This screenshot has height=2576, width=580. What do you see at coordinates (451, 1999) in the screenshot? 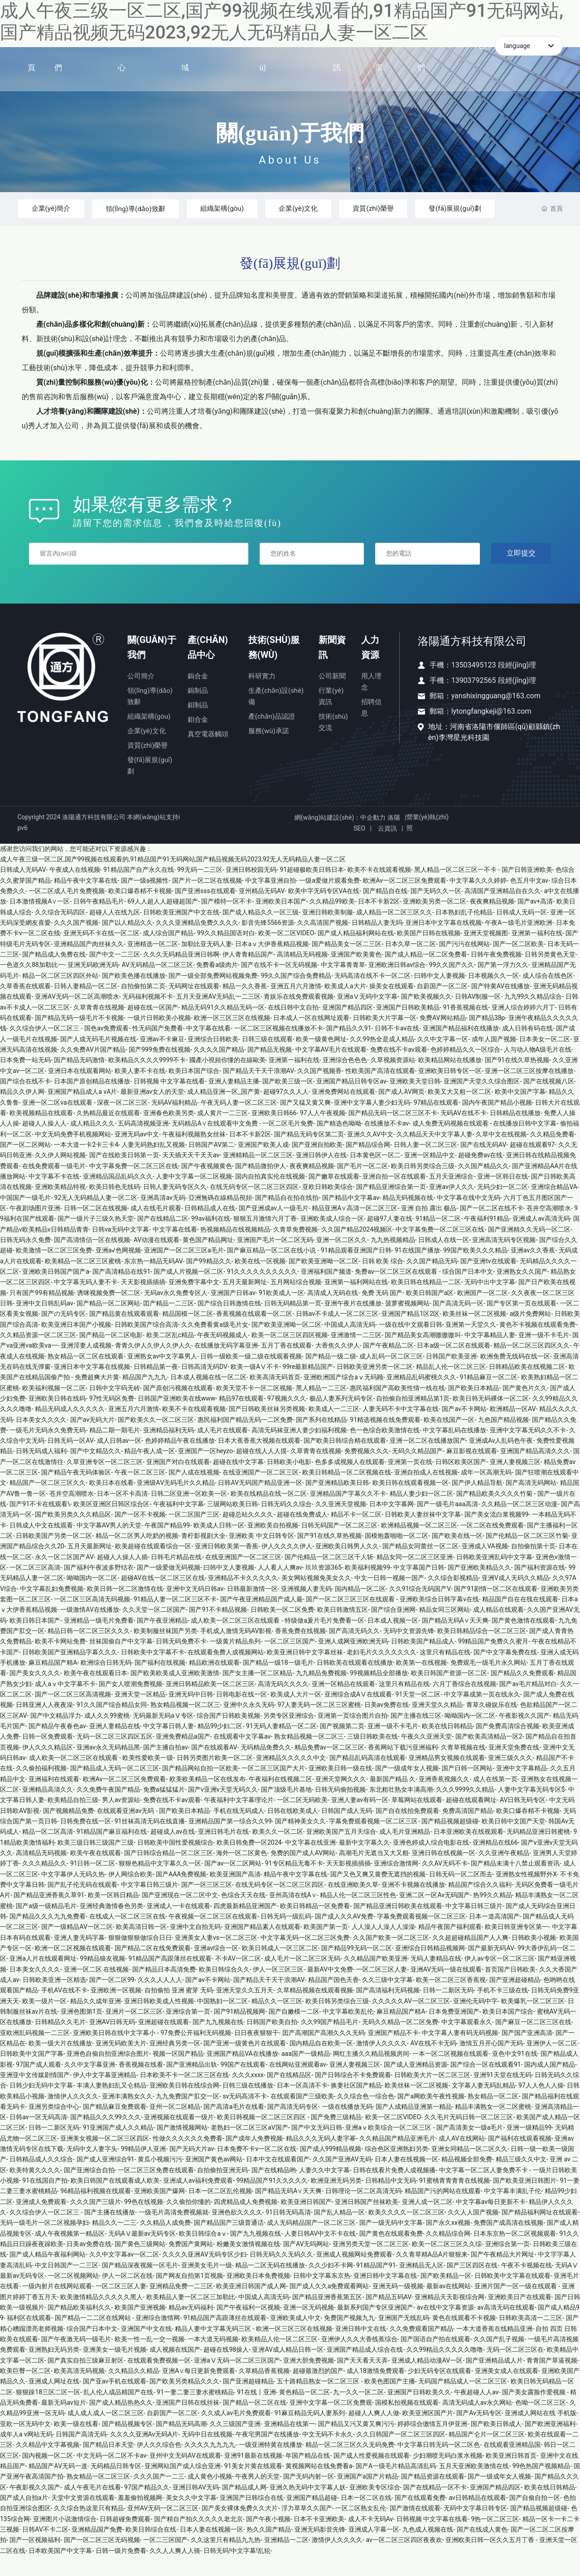
I see `欧美一区二区三区香蕉视` at bounding box center [451, 1999].